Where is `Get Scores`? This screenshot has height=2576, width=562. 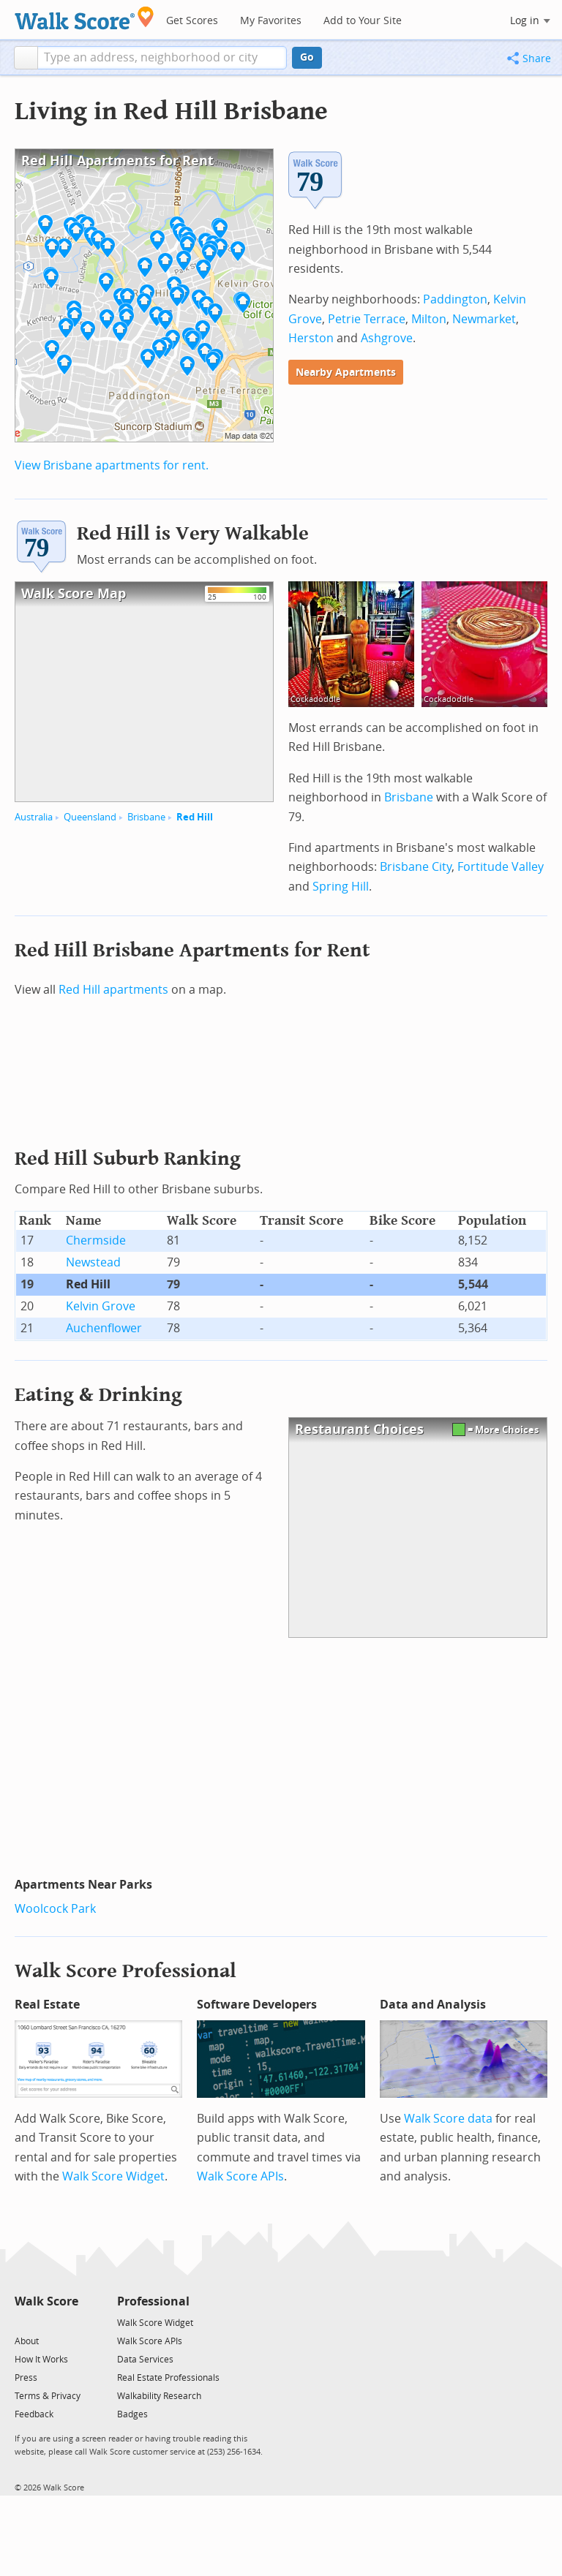 Get Scores is located at coordinates (192, 21).